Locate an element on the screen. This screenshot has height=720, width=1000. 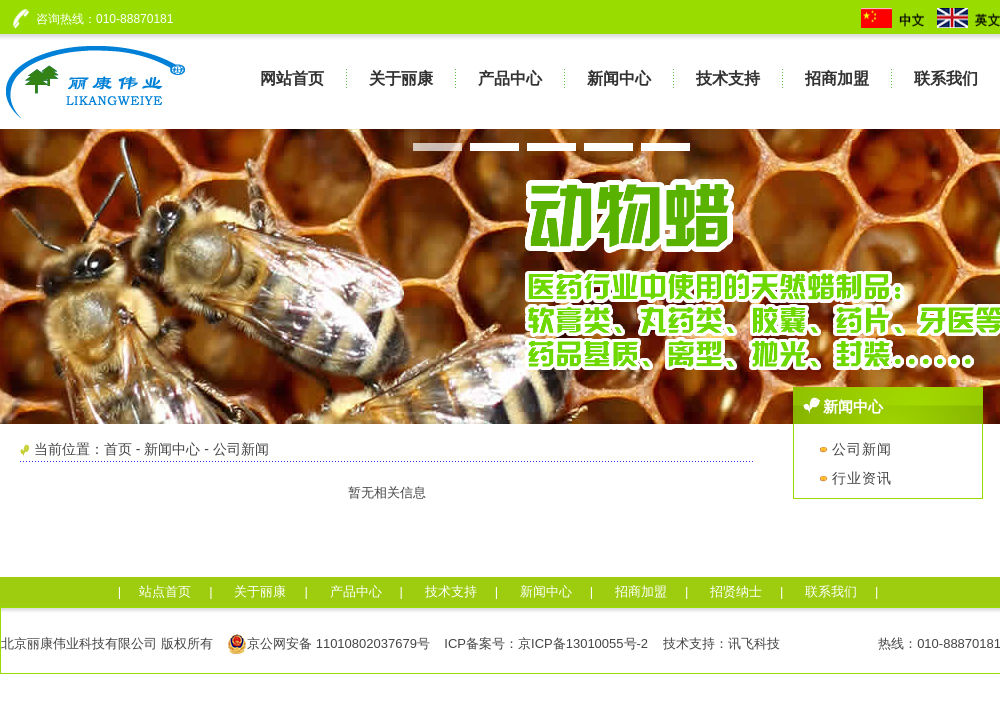
首页 is located at coordinates (118, 449).